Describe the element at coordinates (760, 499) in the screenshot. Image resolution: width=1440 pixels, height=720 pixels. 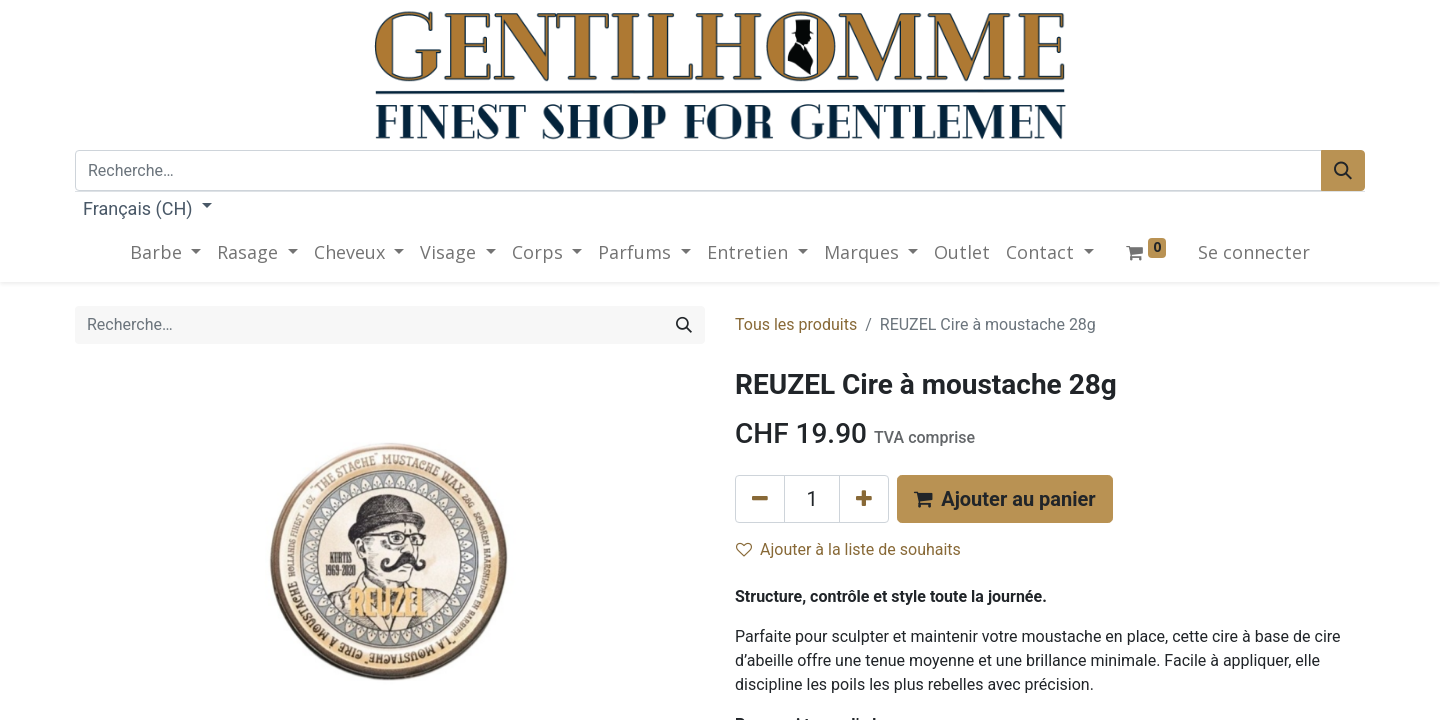
I see `[Supprimer]` at that location.